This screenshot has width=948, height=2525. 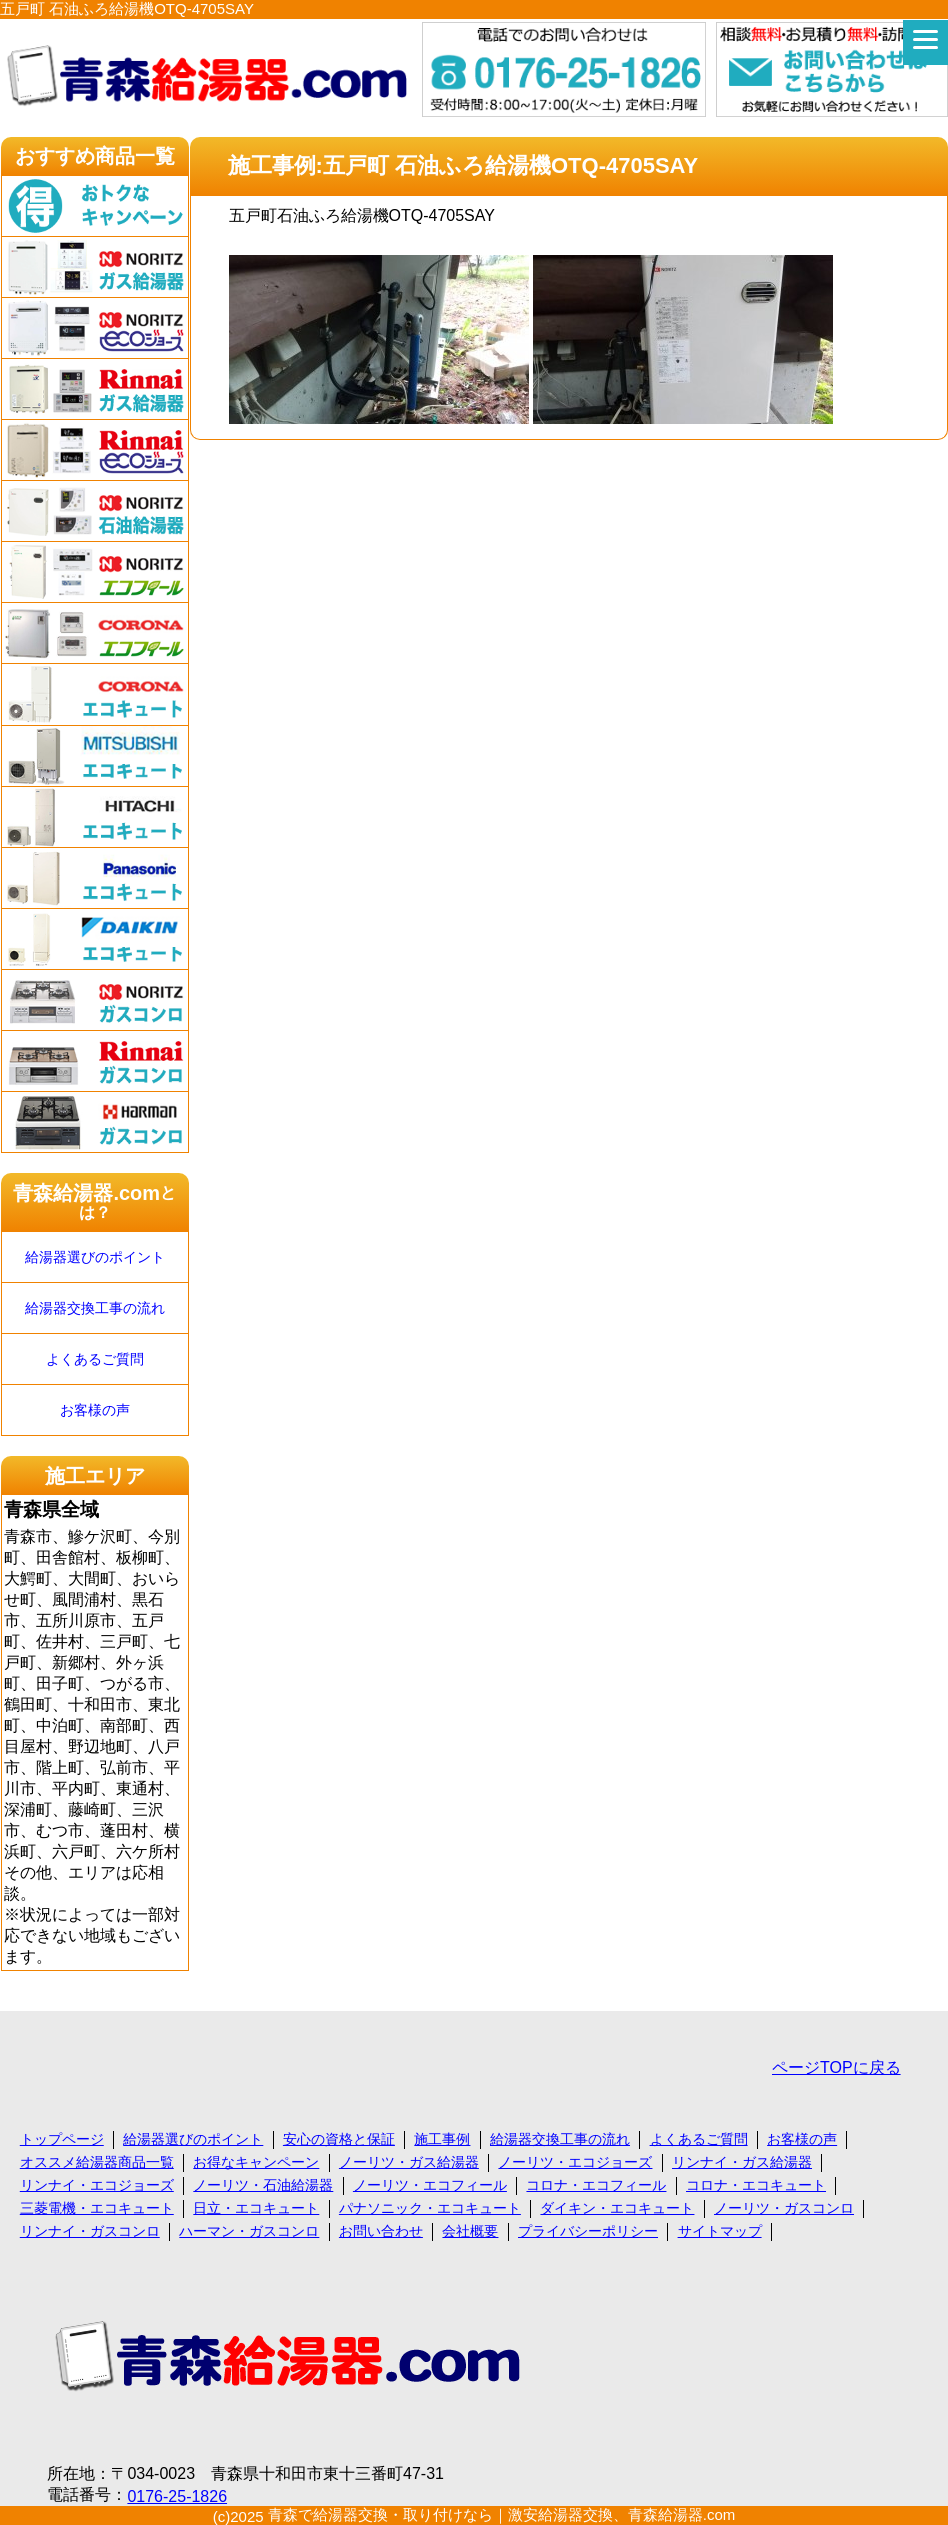 What do you see at coordinates (742, 2162) in the screenshot?
I see `リンナイ・ガス給湯器` at bounding box center [742, 2162].